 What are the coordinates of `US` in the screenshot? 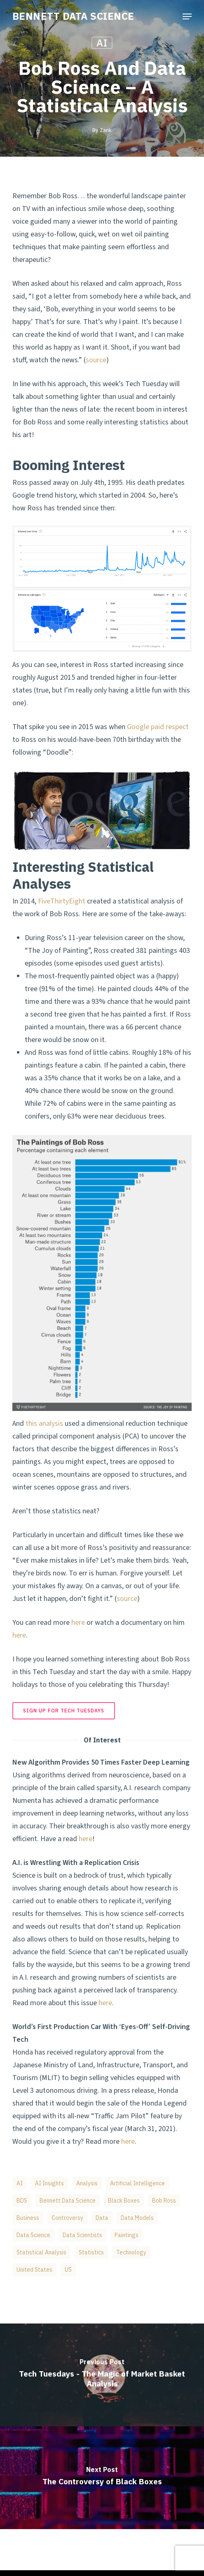 It's located at (68, 2269).